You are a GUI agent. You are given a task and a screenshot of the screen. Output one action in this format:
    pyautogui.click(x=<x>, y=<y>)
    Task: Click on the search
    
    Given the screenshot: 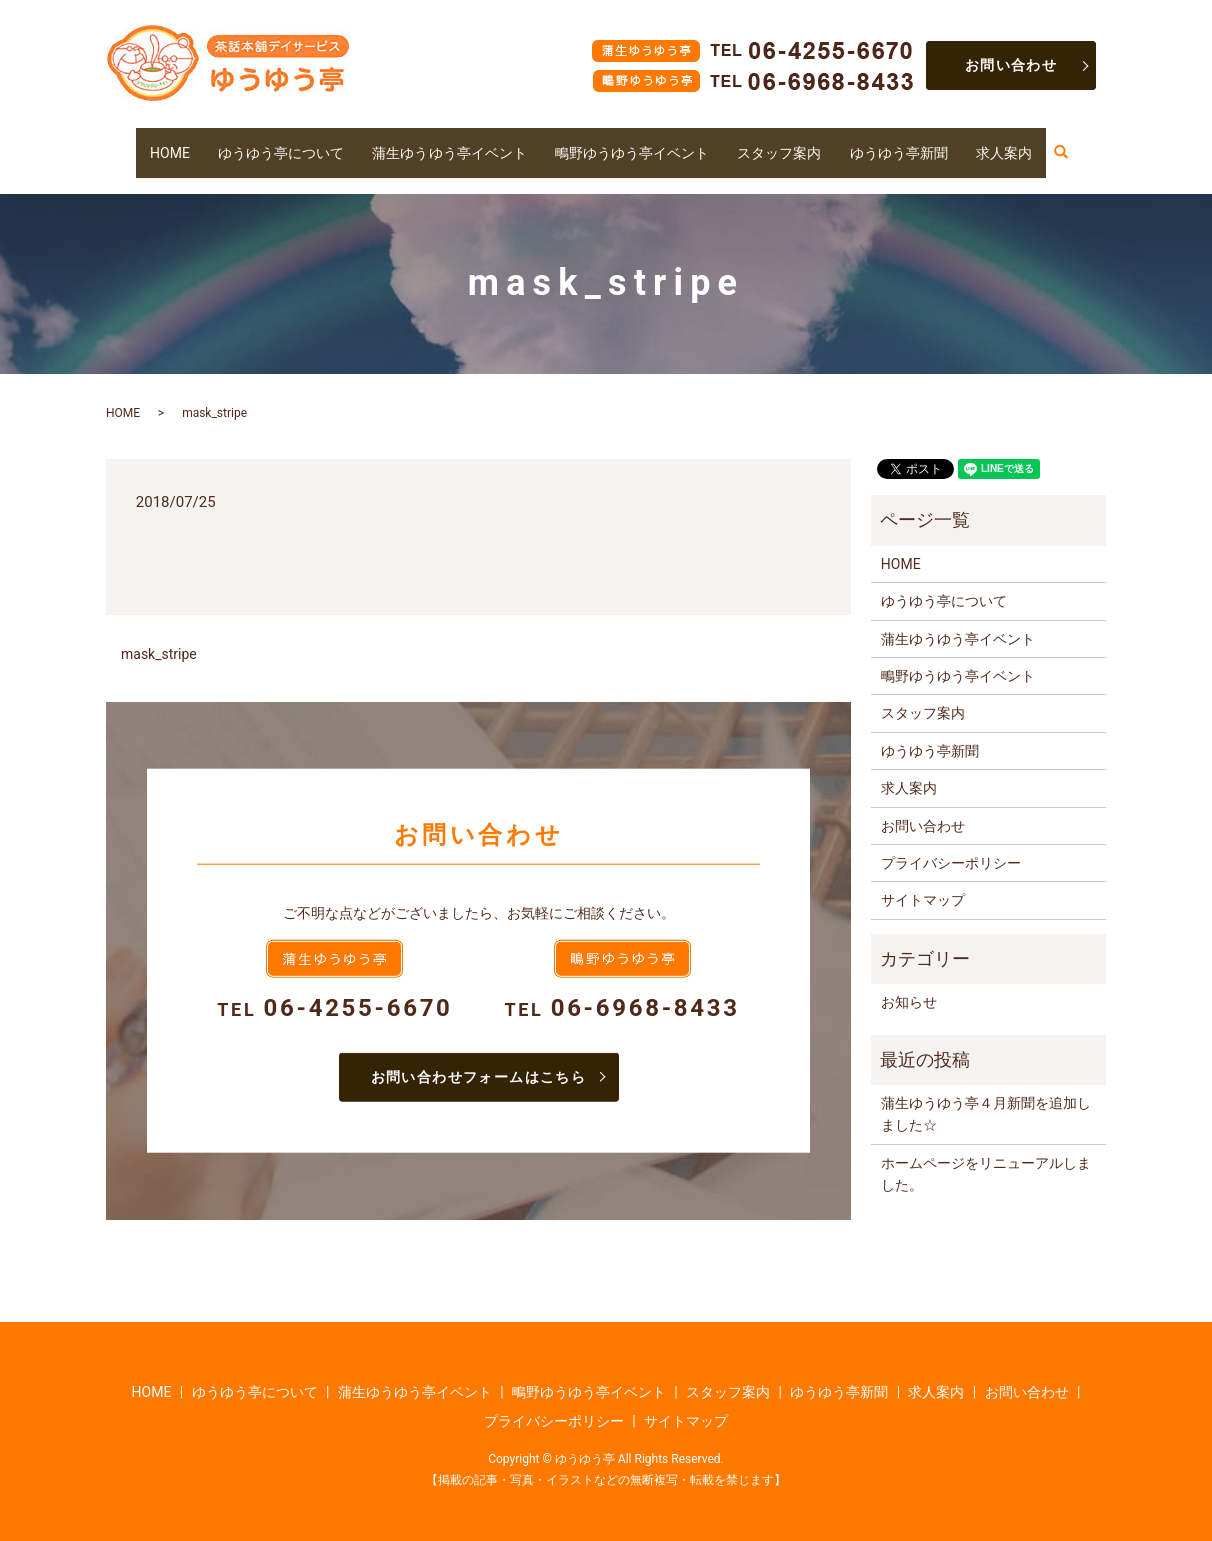 What is the action you would take?
    pyautogui.click(x=1097, y=143)
    